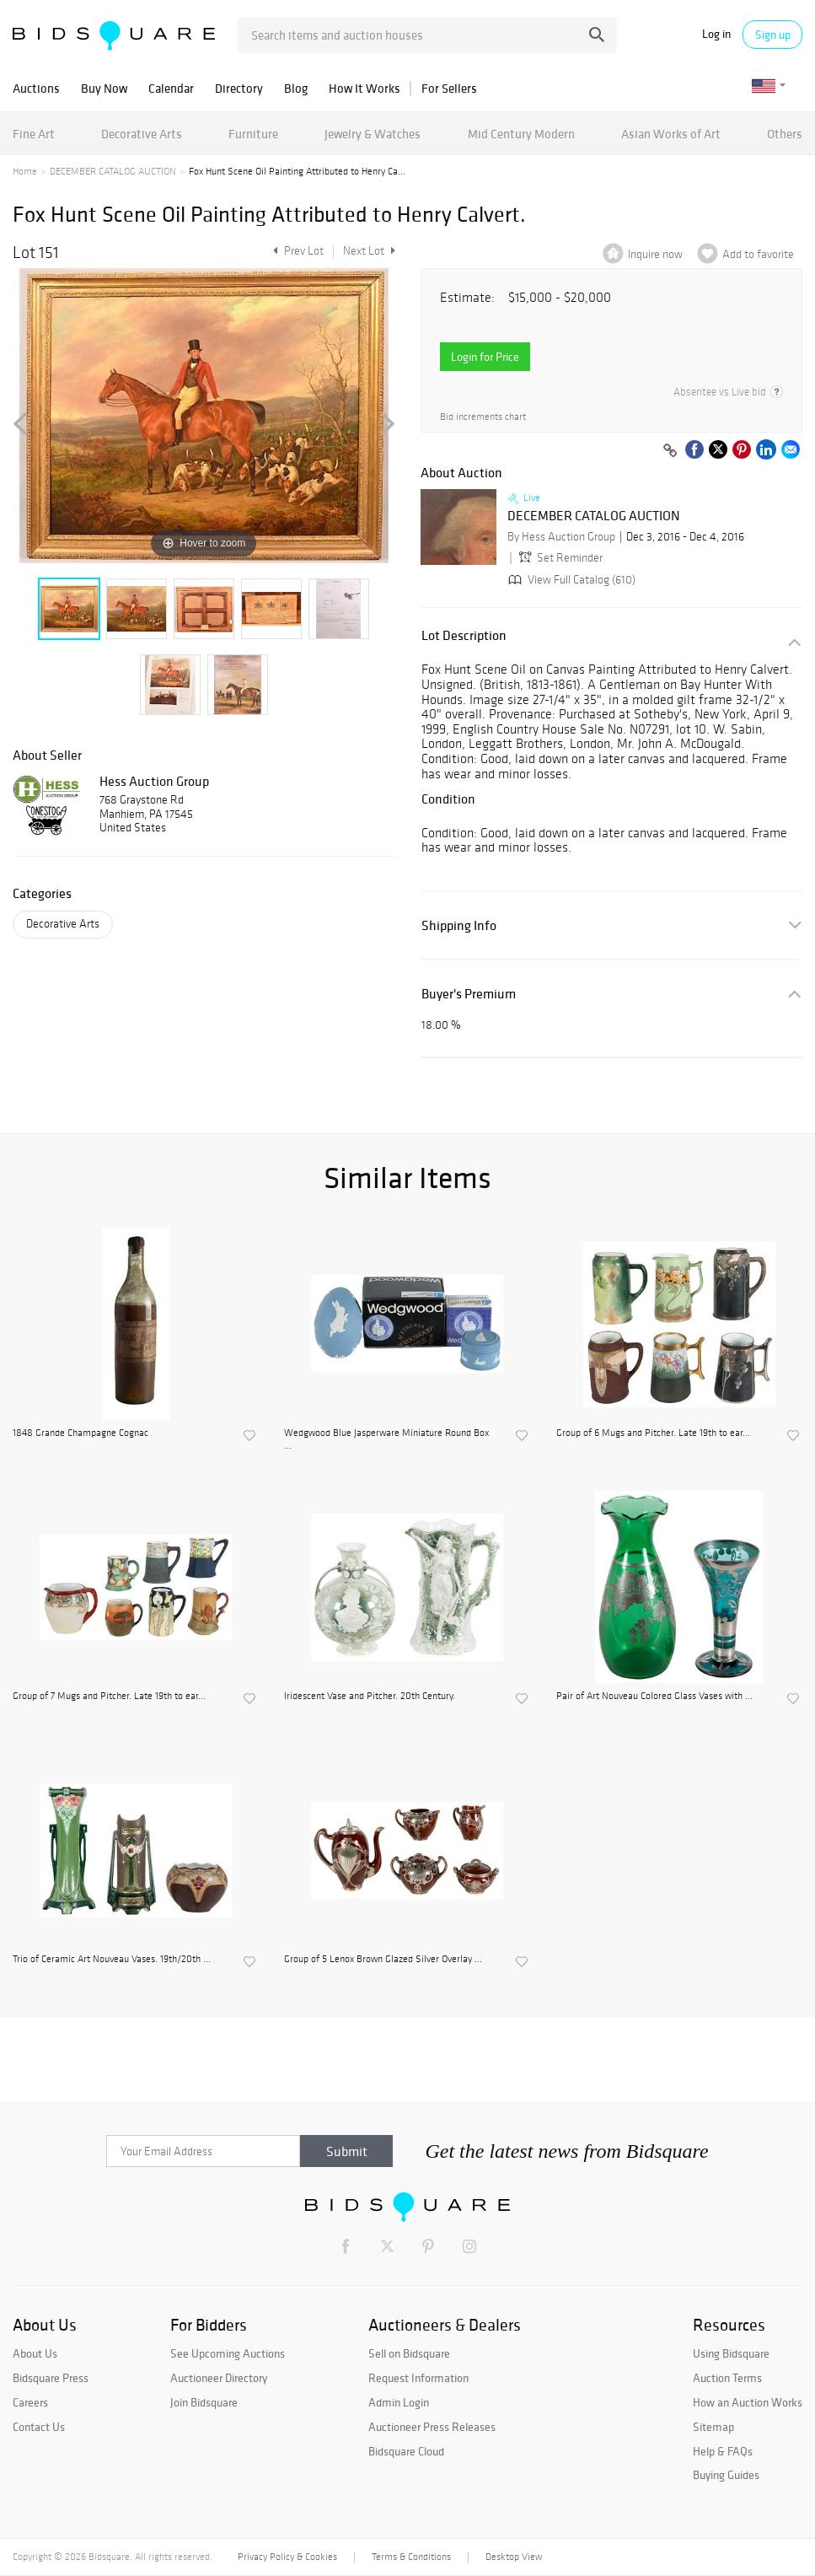  I want to click on Next Lot, so click(369, 251).